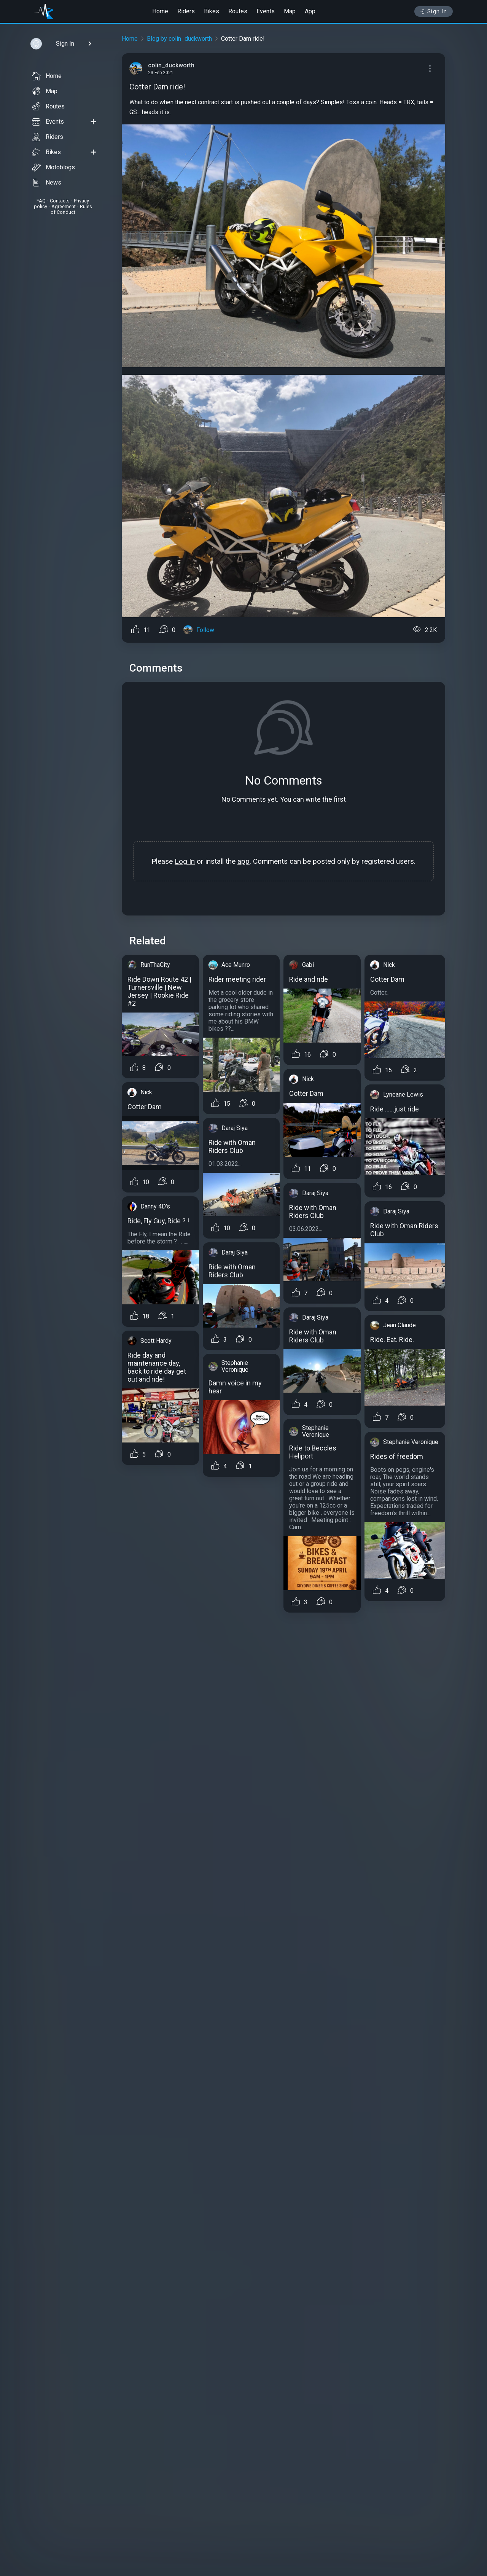 The image size is (487, 2576). What do you see at coordinates (243, 861) in the screenshot?
I see `app` at bounding box center [243, 861].